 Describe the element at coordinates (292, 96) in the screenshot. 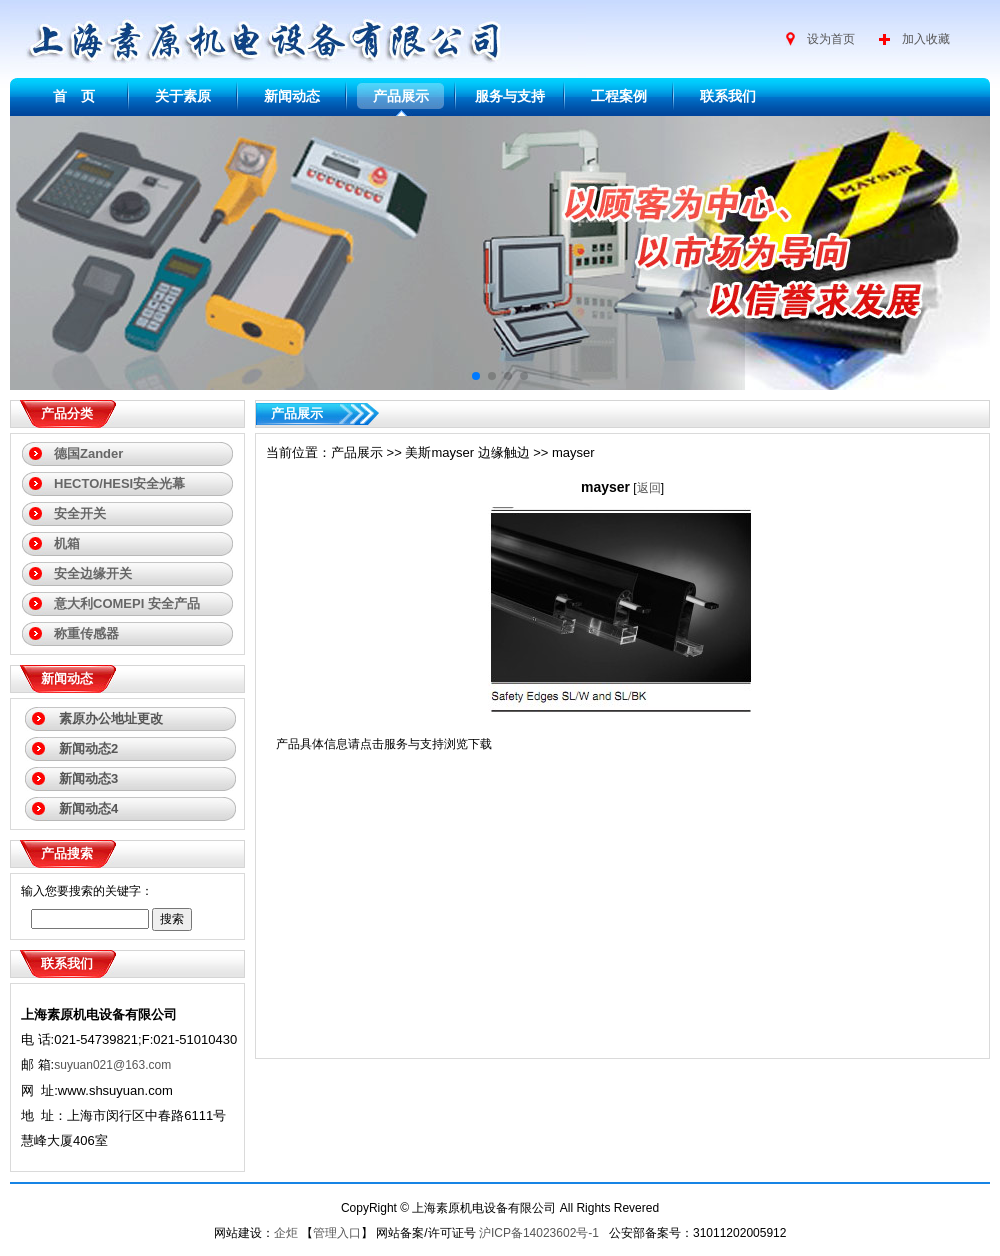

I see `新闻动态` at that location.